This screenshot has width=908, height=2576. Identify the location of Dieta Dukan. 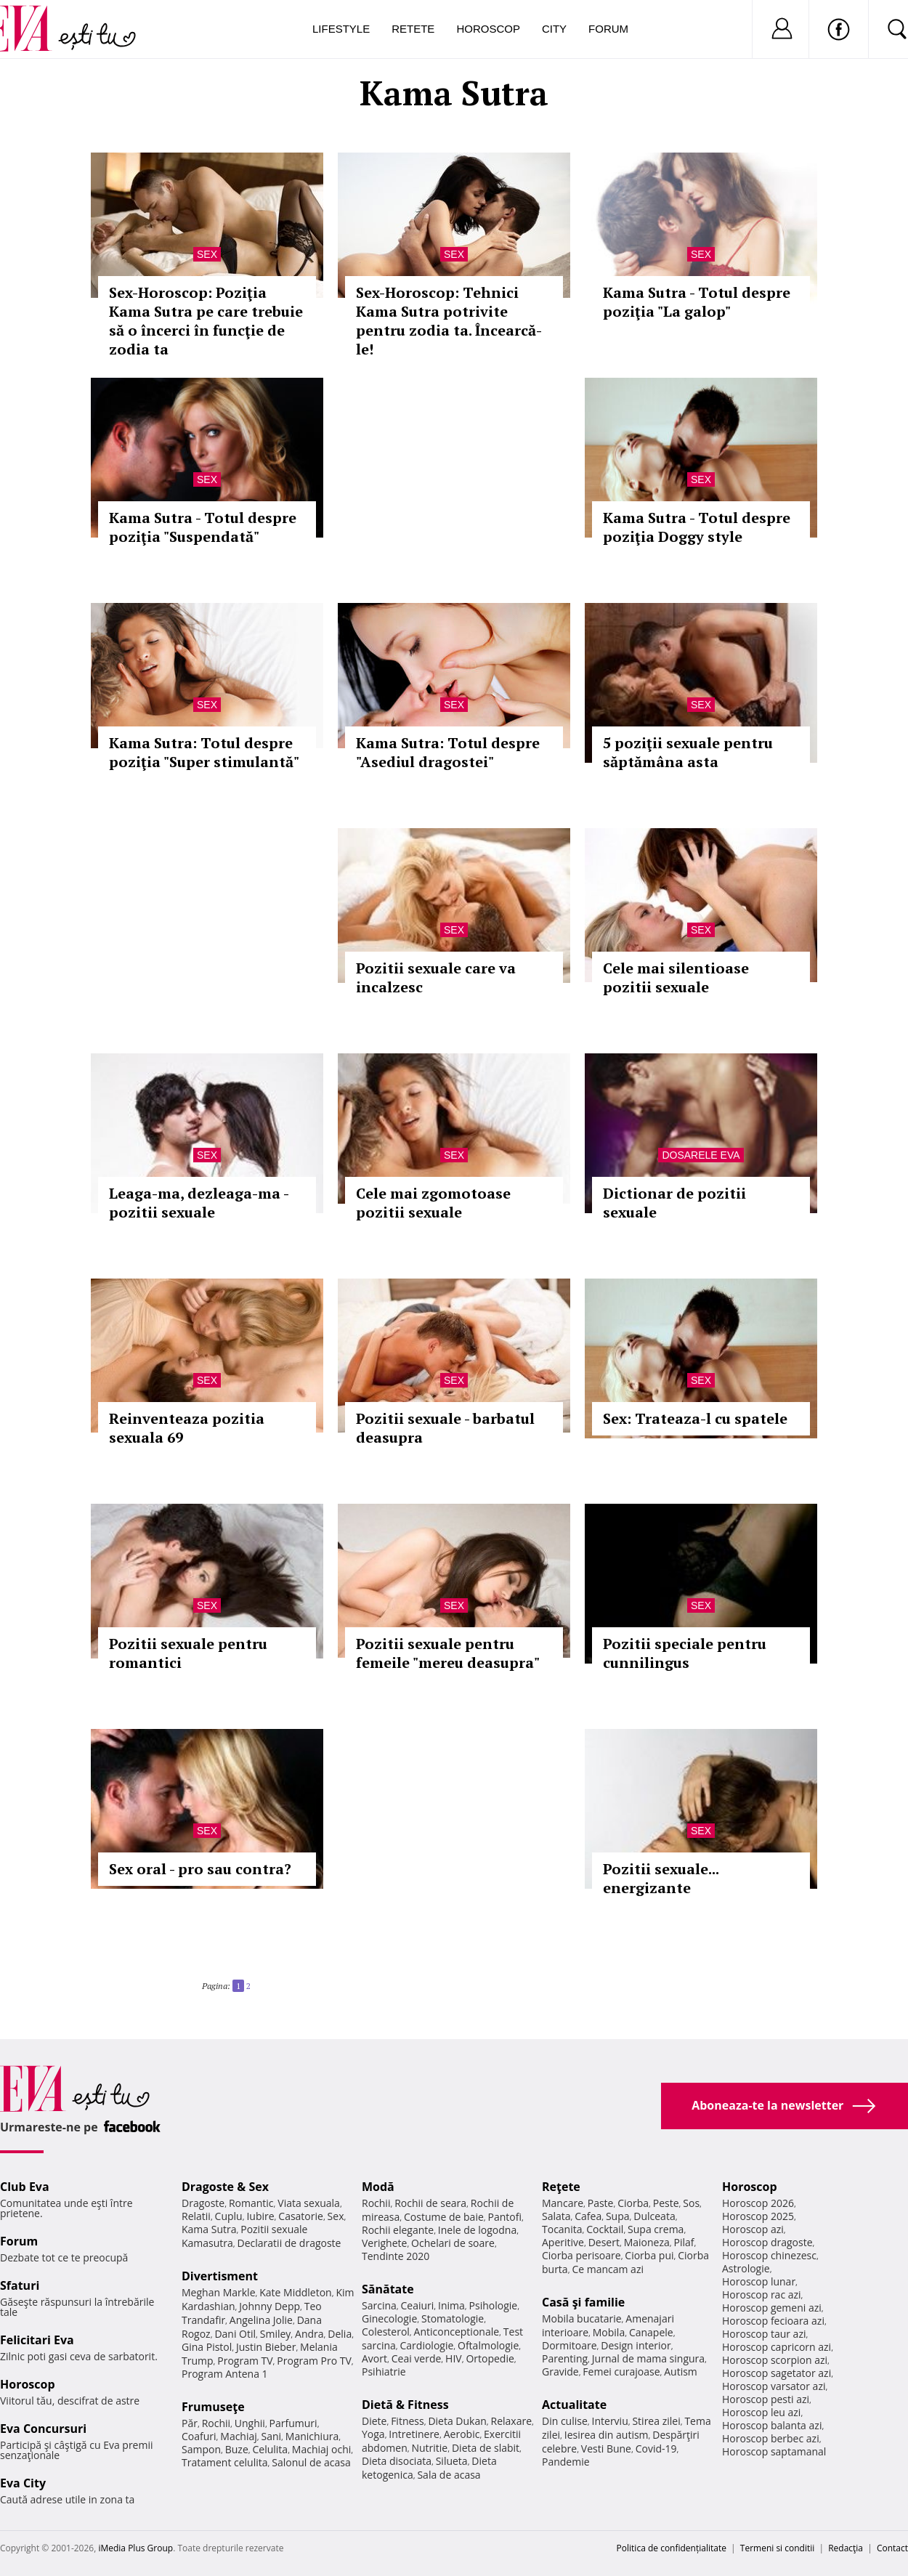
(457, 2421).